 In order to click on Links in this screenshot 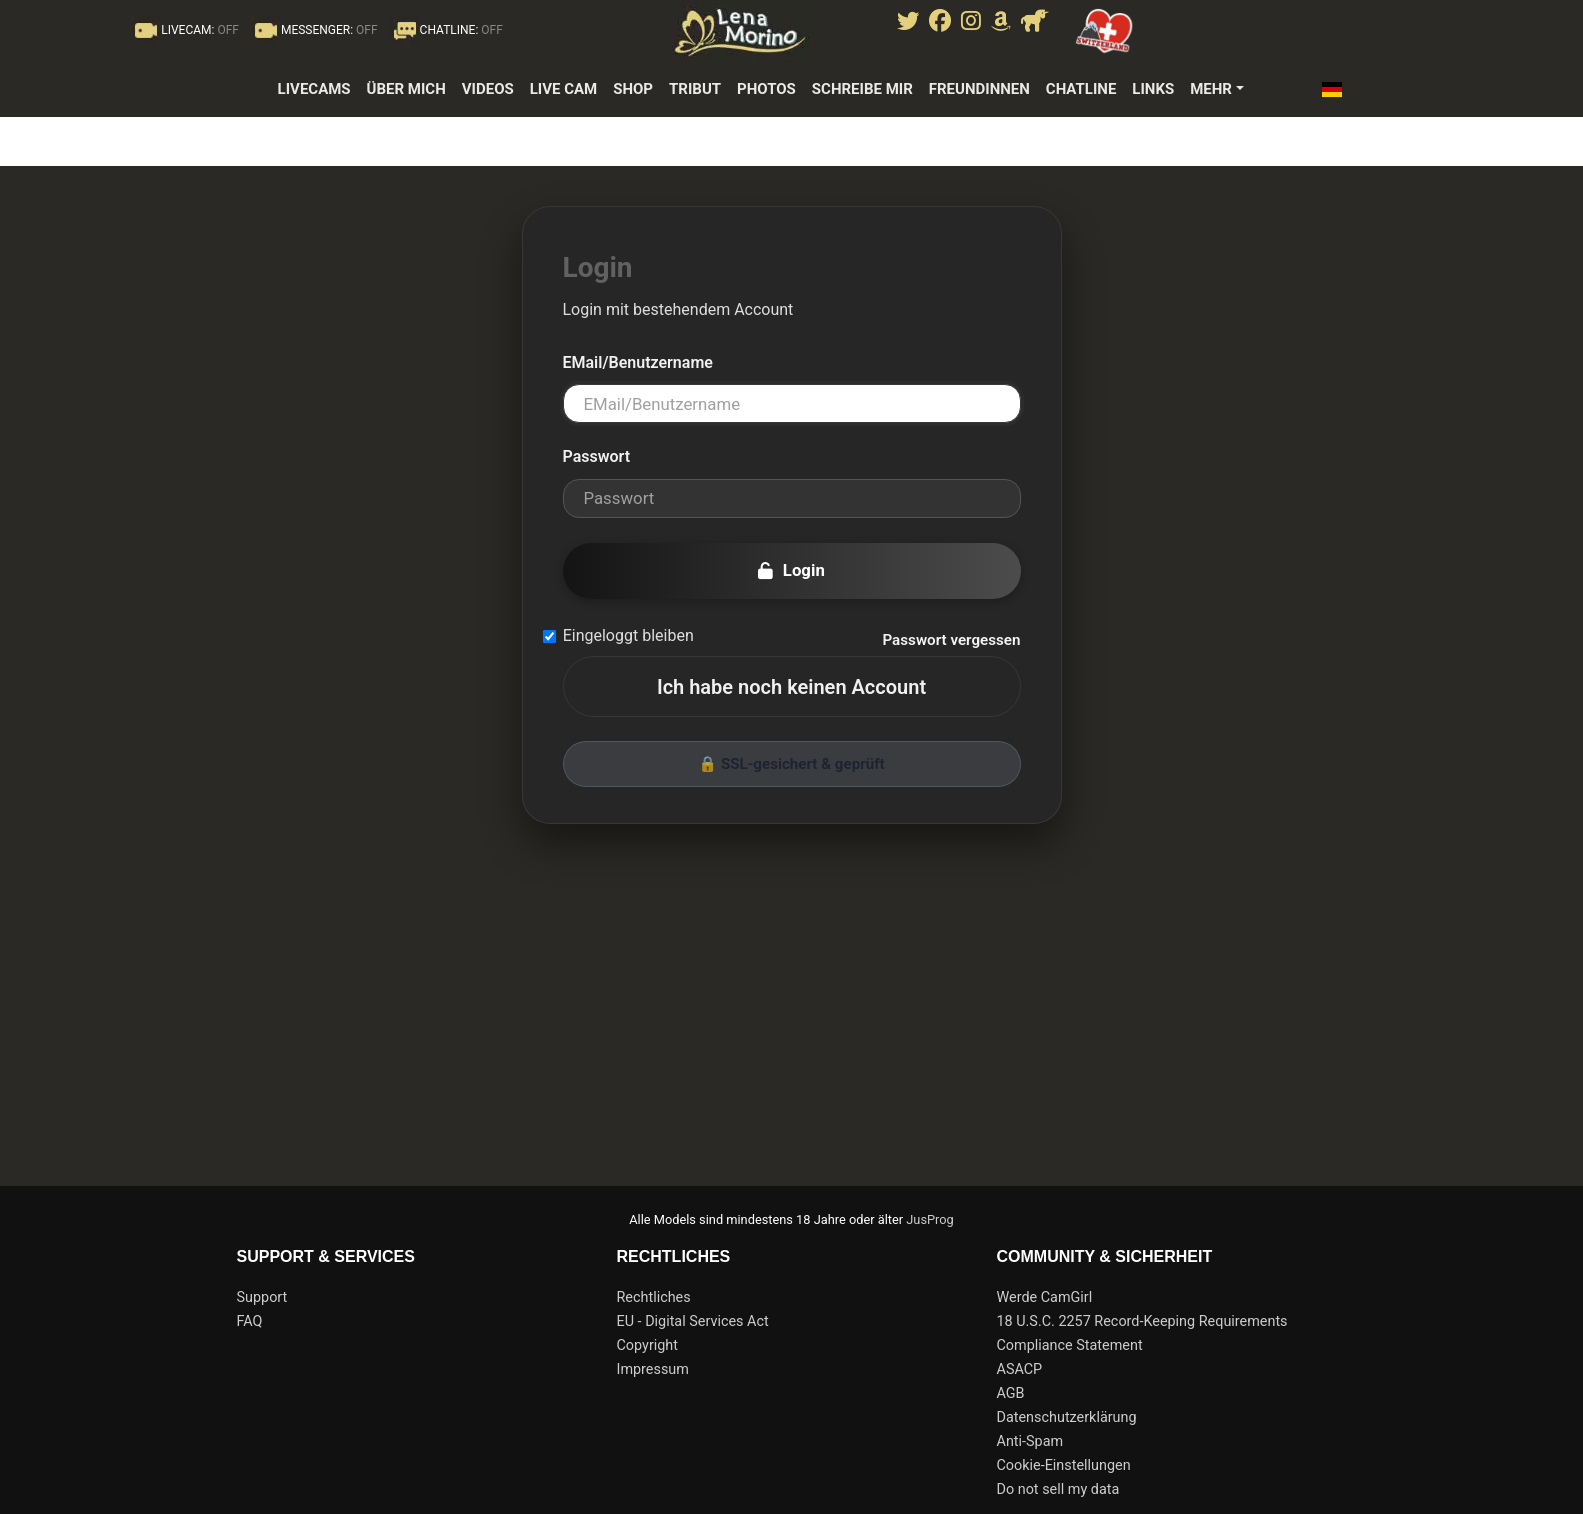, I will do `click(1153, 89)`.